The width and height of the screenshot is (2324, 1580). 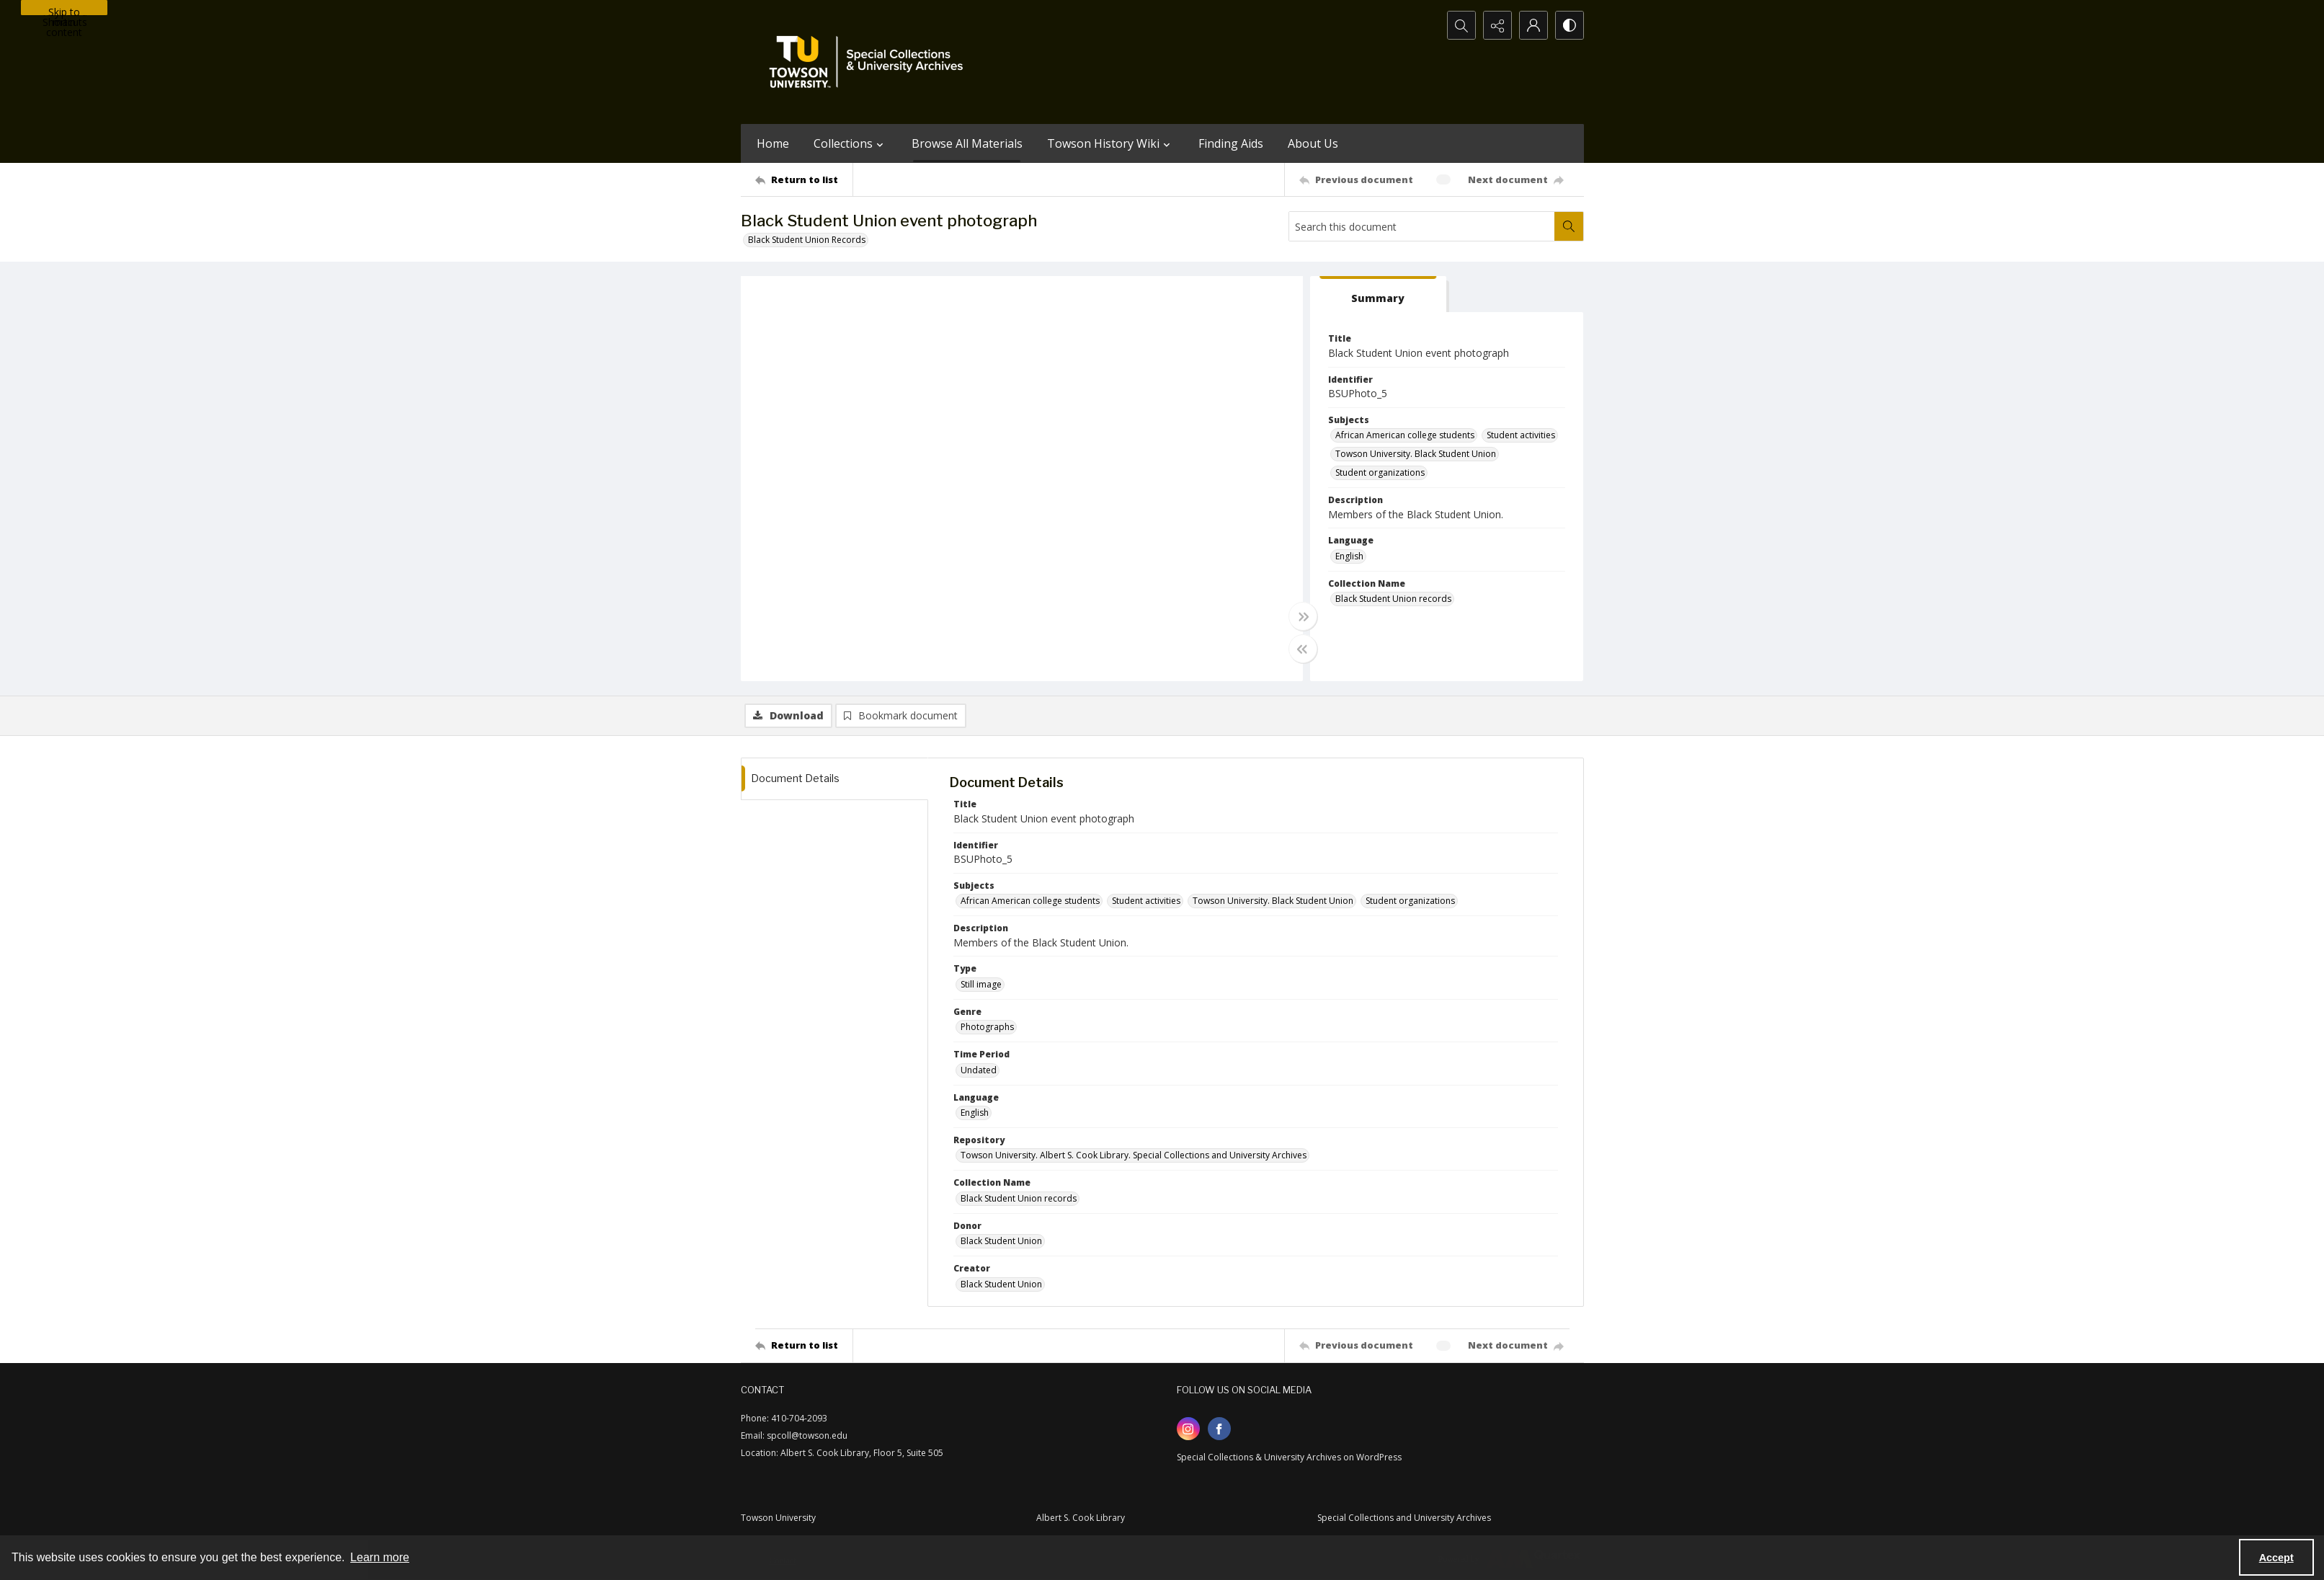 I want to click on [Return to list], so click(x=803, y=179).